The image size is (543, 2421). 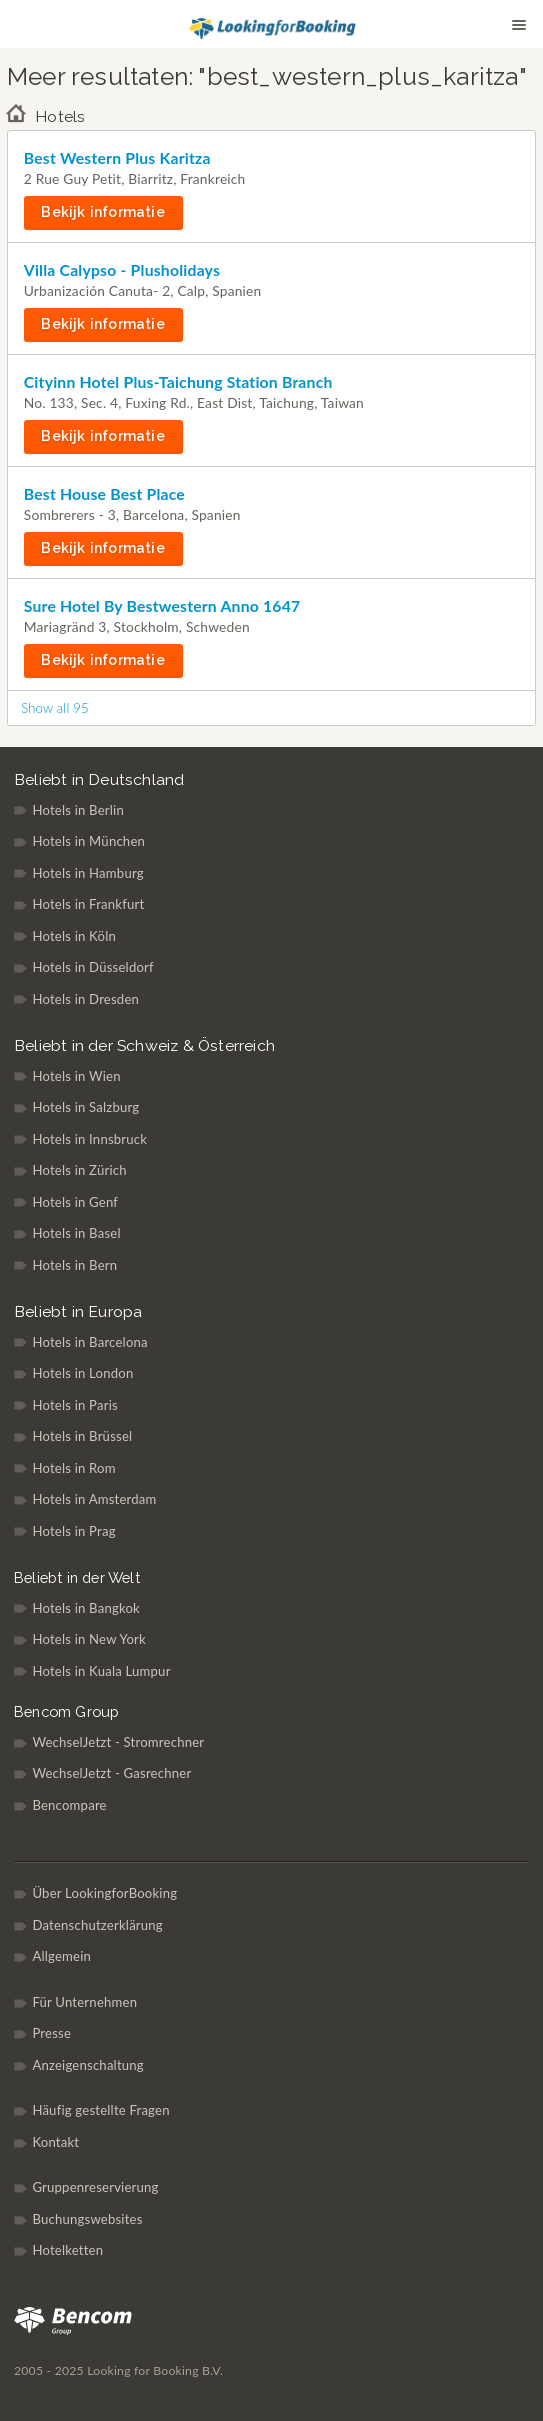 What do you see at coordinates (79, 1170) in the screenshot?
I see `Hotels in Zürich` at bounding box center [79, 1170].